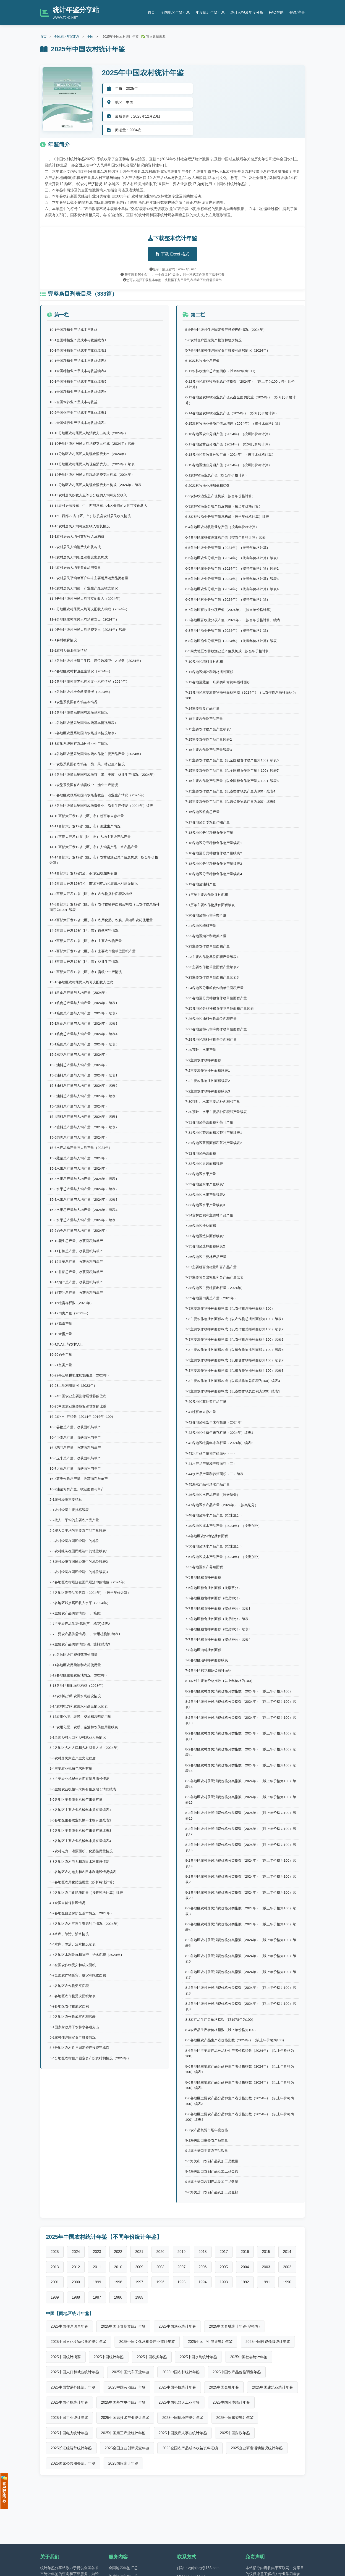 The height and width of the screenshot is (2576, 345). Describe the element at coordinates (177, 2326) in the screenshot. I see `2025中国渔业统计年鉴` at that location.